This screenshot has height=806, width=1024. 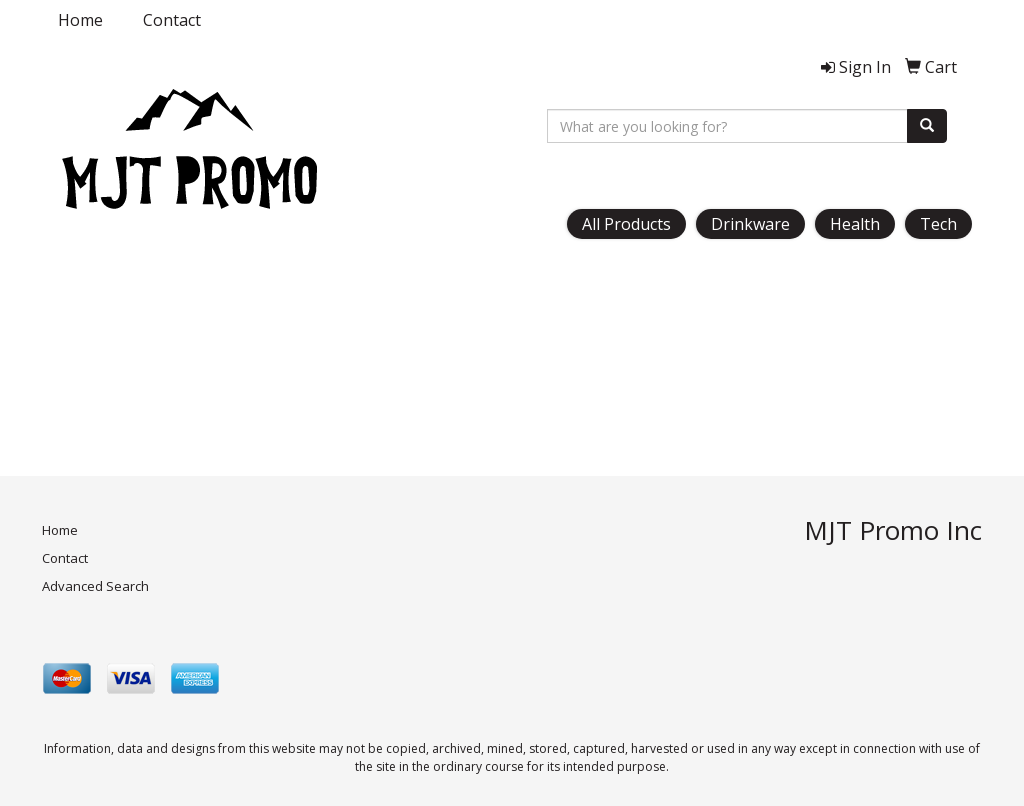 What do you see at coordinates (626, 224) in the screenshot?
I see `All Products` at bounding box center [626, 224].